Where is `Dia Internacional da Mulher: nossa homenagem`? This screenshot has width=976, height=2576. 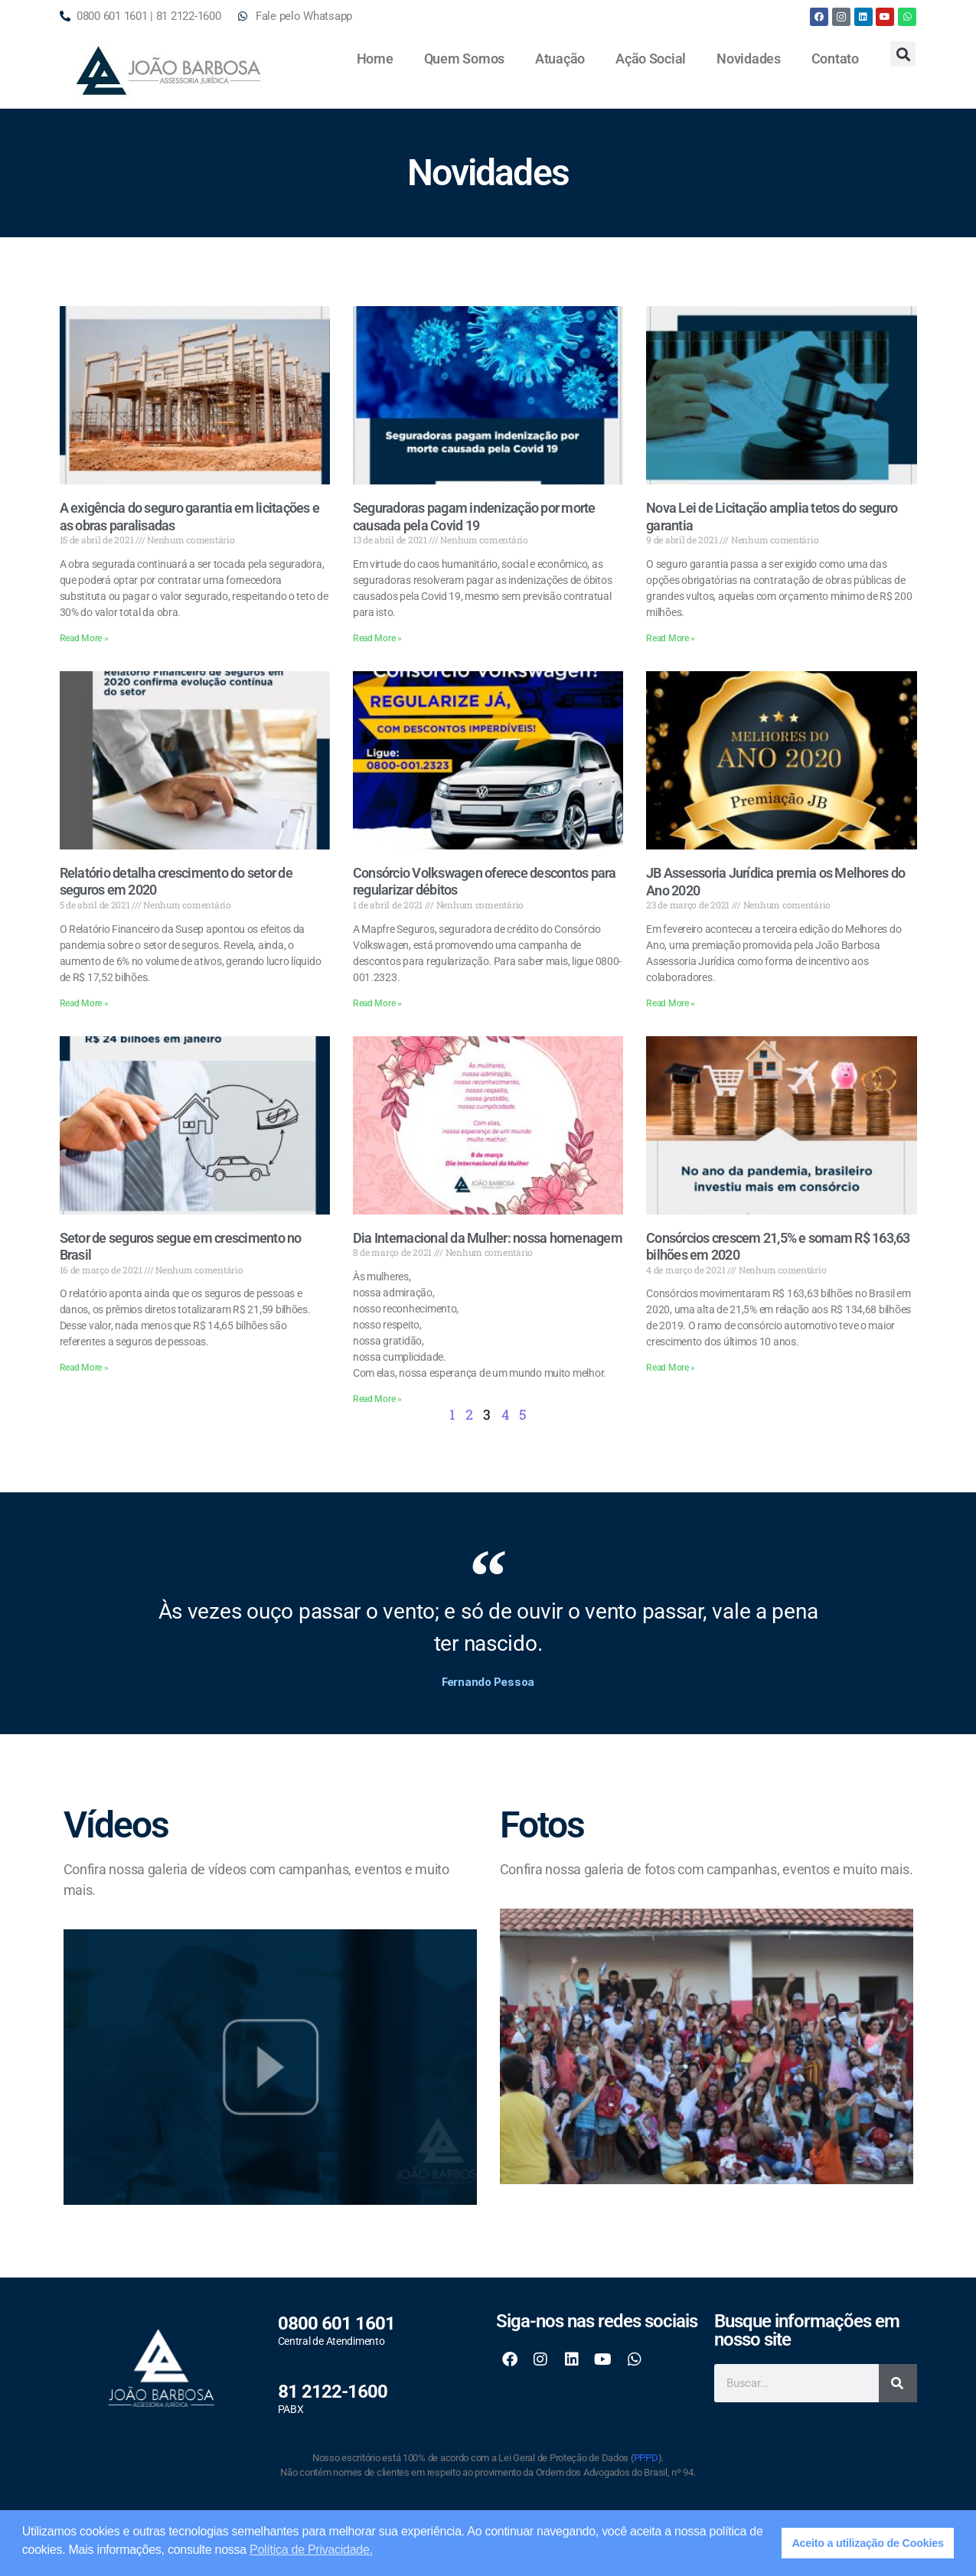
Dia Internacional da Mulher: nossa homenagem is located at coordinates (487, 1238).